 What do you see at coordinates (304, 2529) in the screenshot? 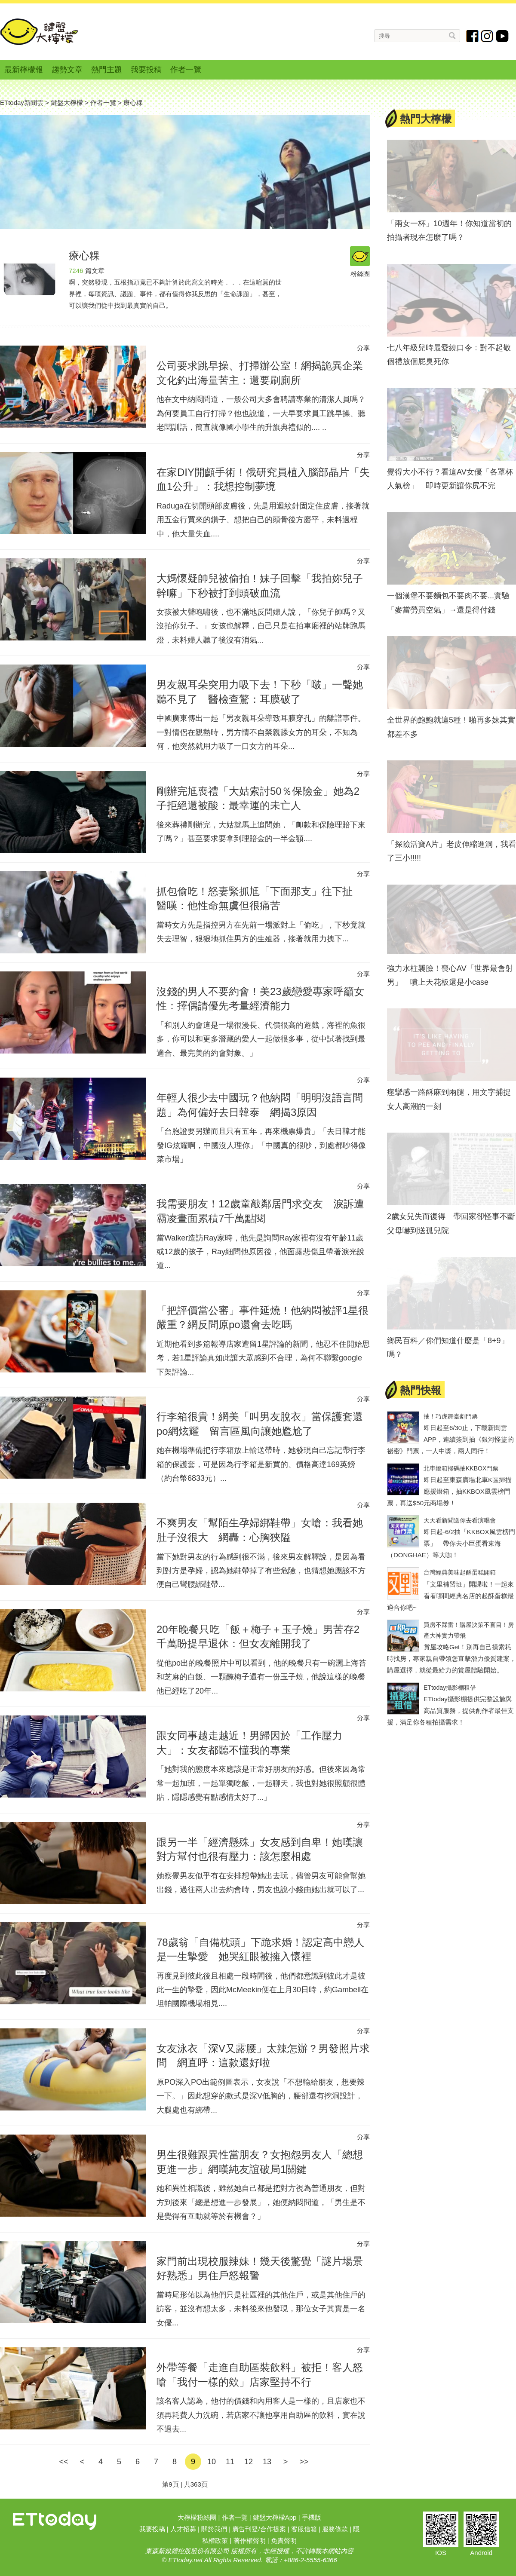
I see `客服信箱` at bounding box center [304, 2529].